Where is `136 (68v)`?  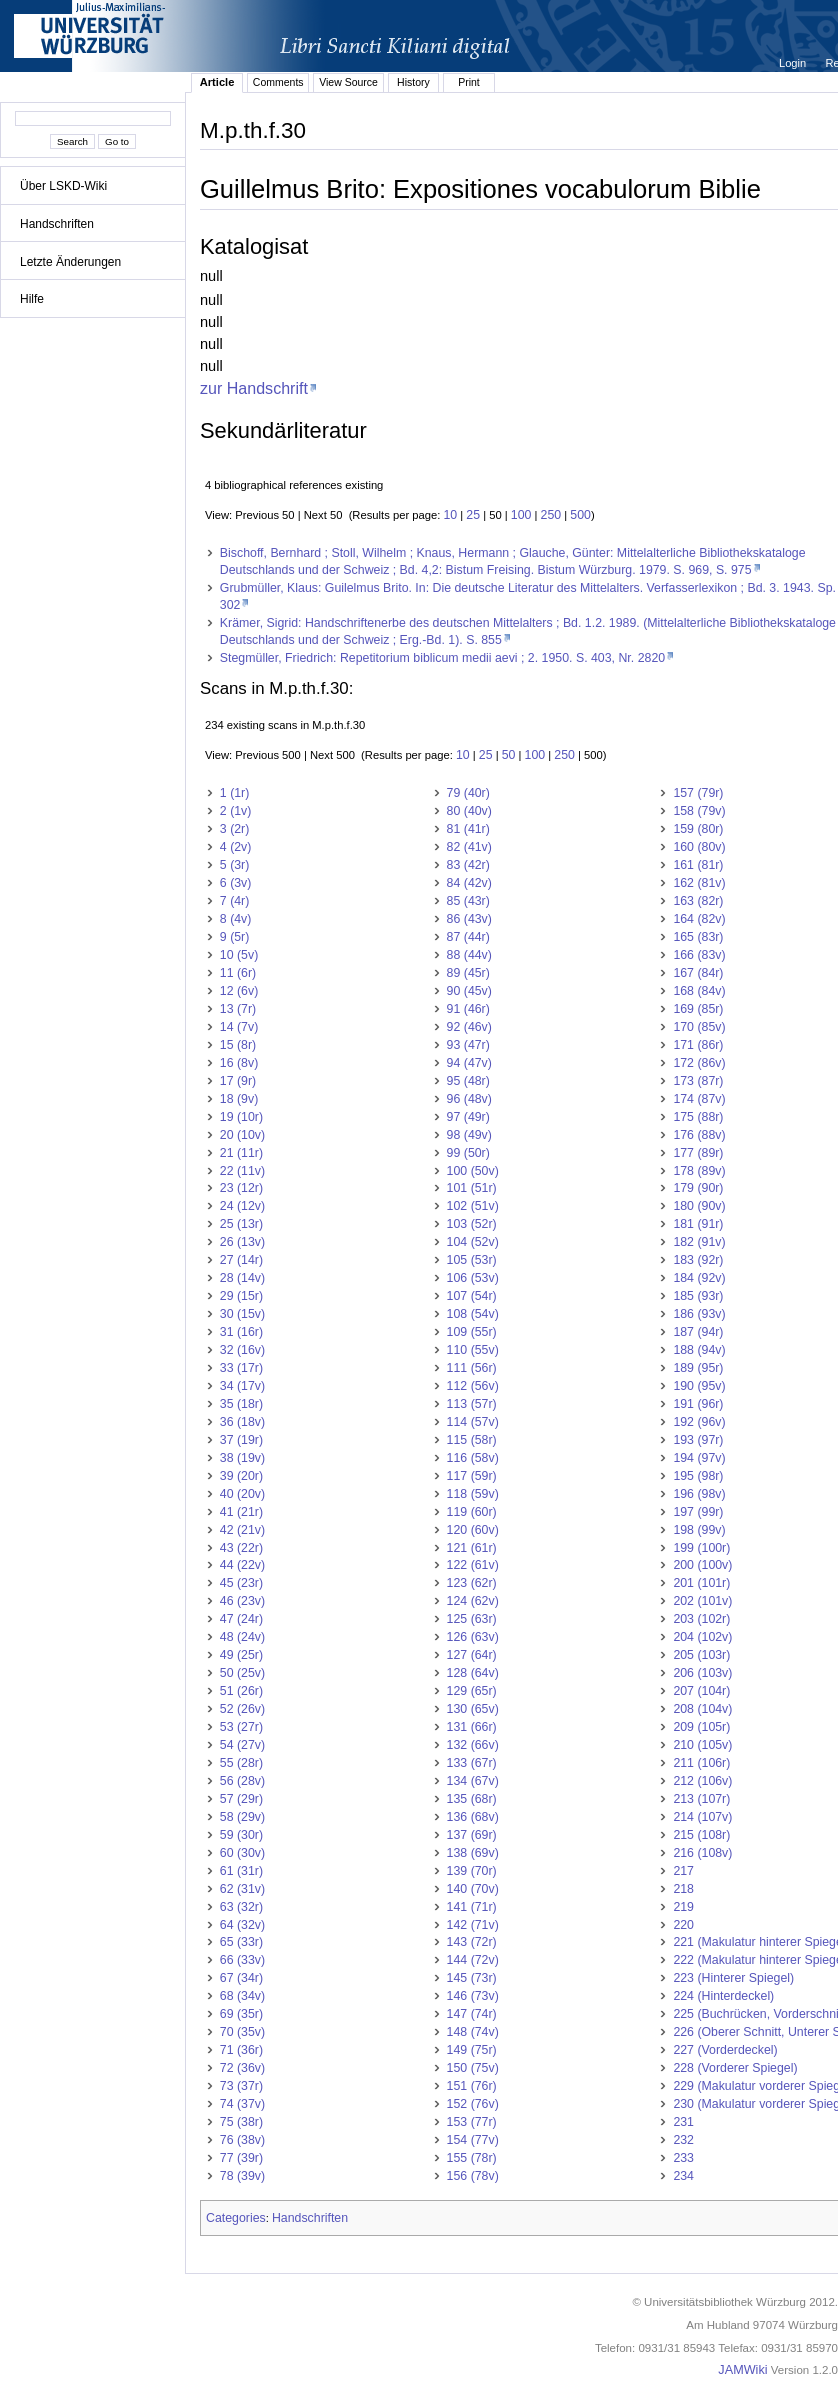 136 (68v) is located at coordinates (473, 1817).